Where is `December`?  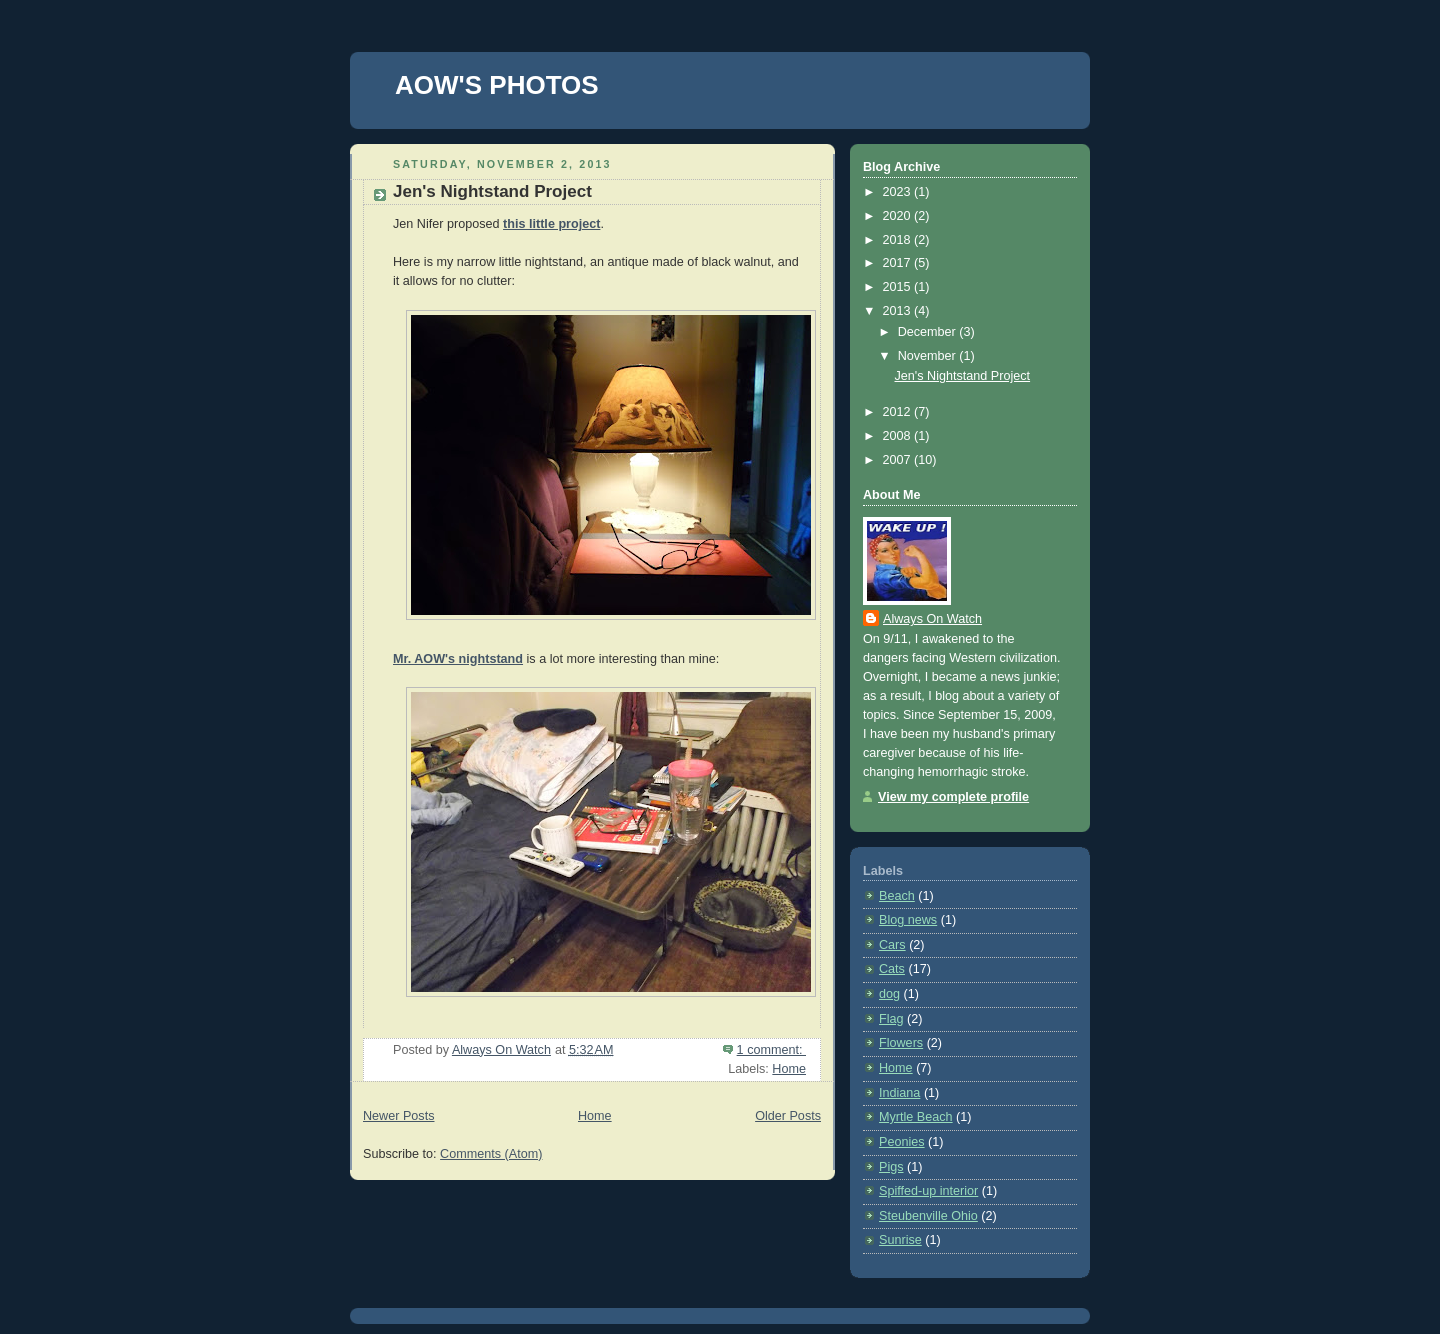 December is located at coordinates (929, 332).